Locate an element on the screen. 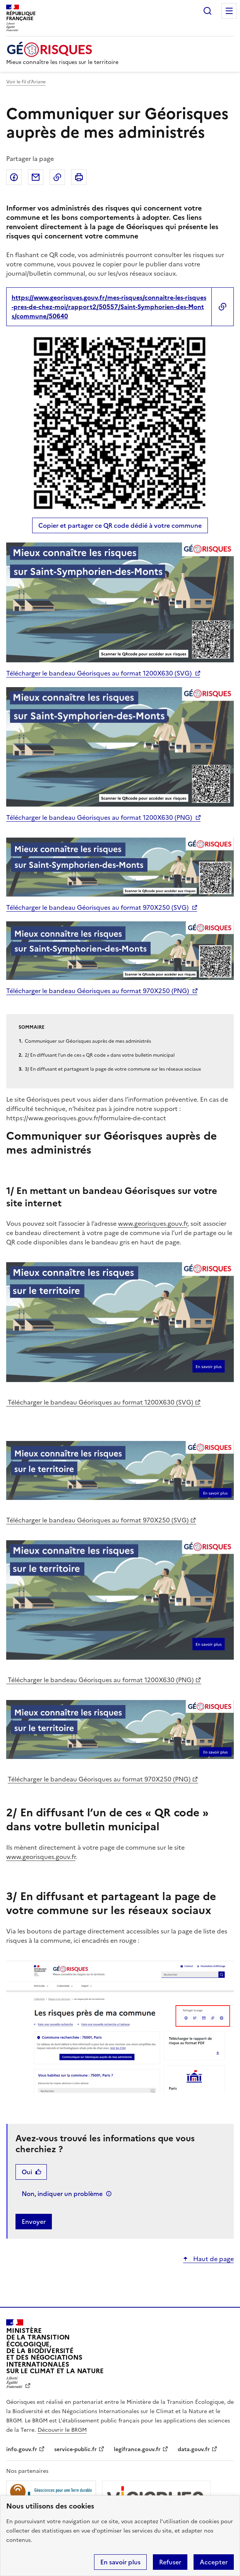 This screenshot has width=240, height=2576. Imprimer is located at coordinates (79, 177).